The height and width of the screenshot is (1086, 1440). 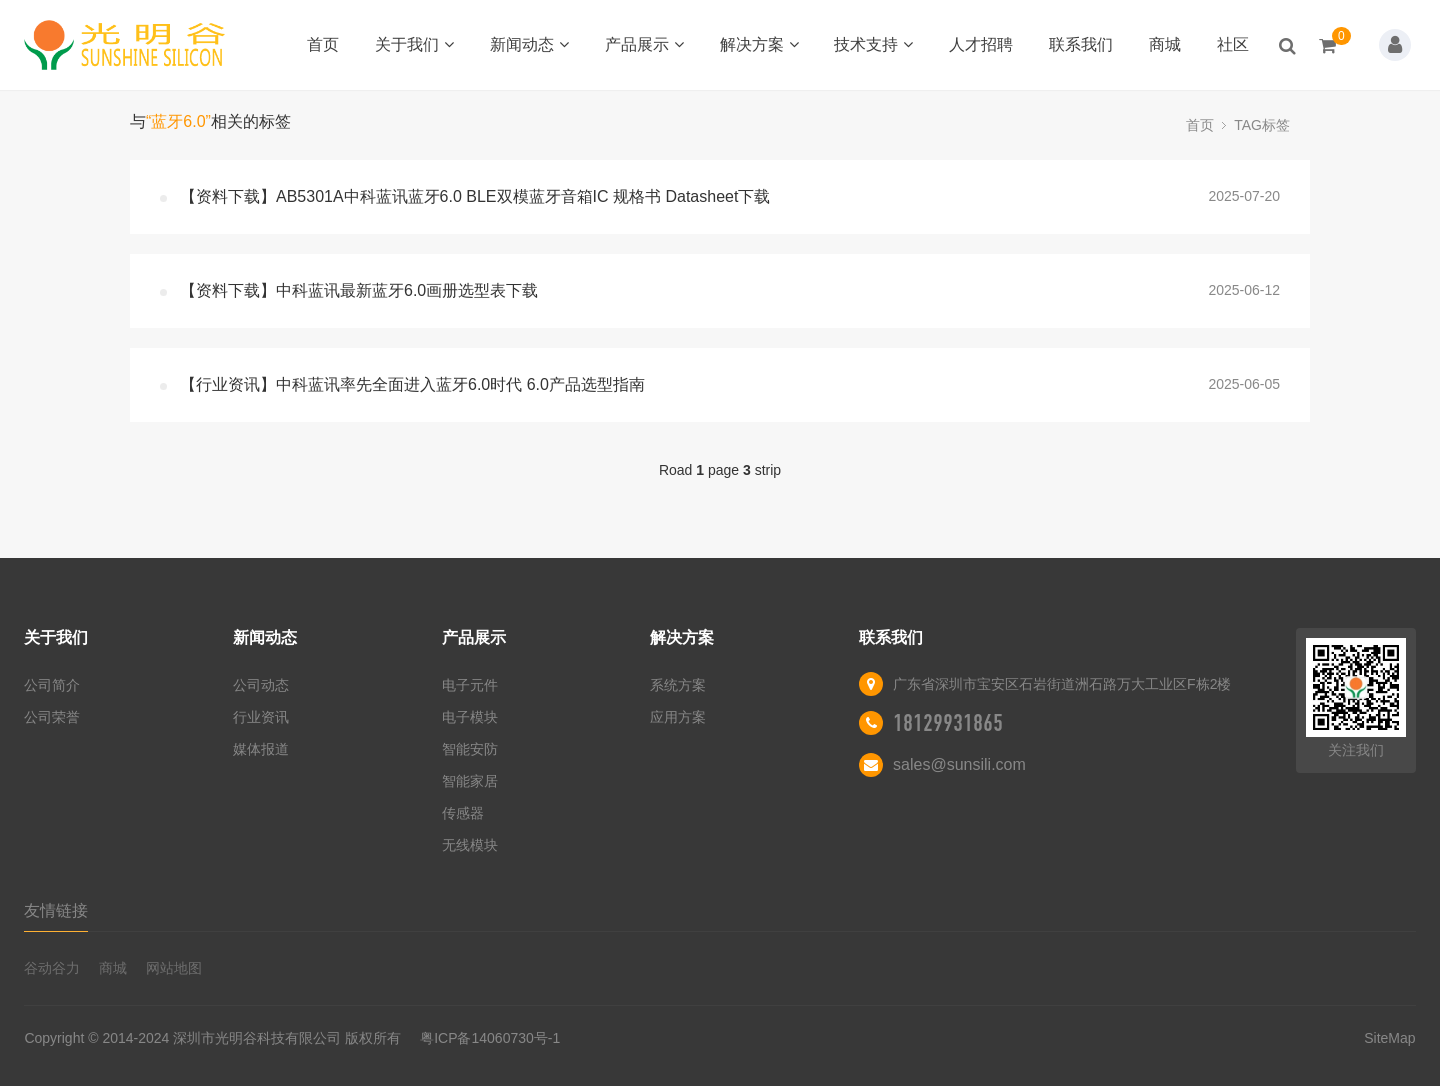 I want to click on 公司荣誉, so click(x=52, y=717).